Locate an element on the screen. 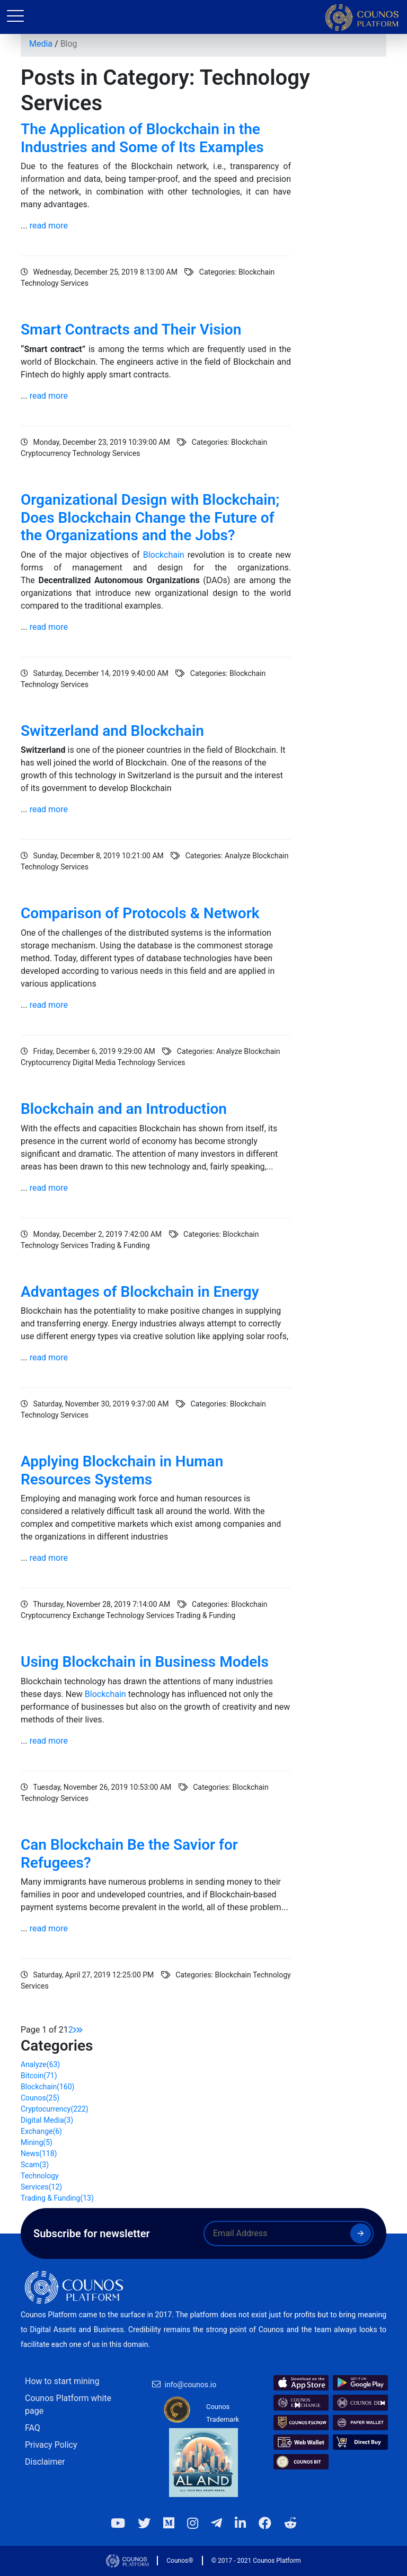 The width and height of the screenshot is (407, 2576). Smart Contracts and Their Vision is located at coordinates (131, 329).